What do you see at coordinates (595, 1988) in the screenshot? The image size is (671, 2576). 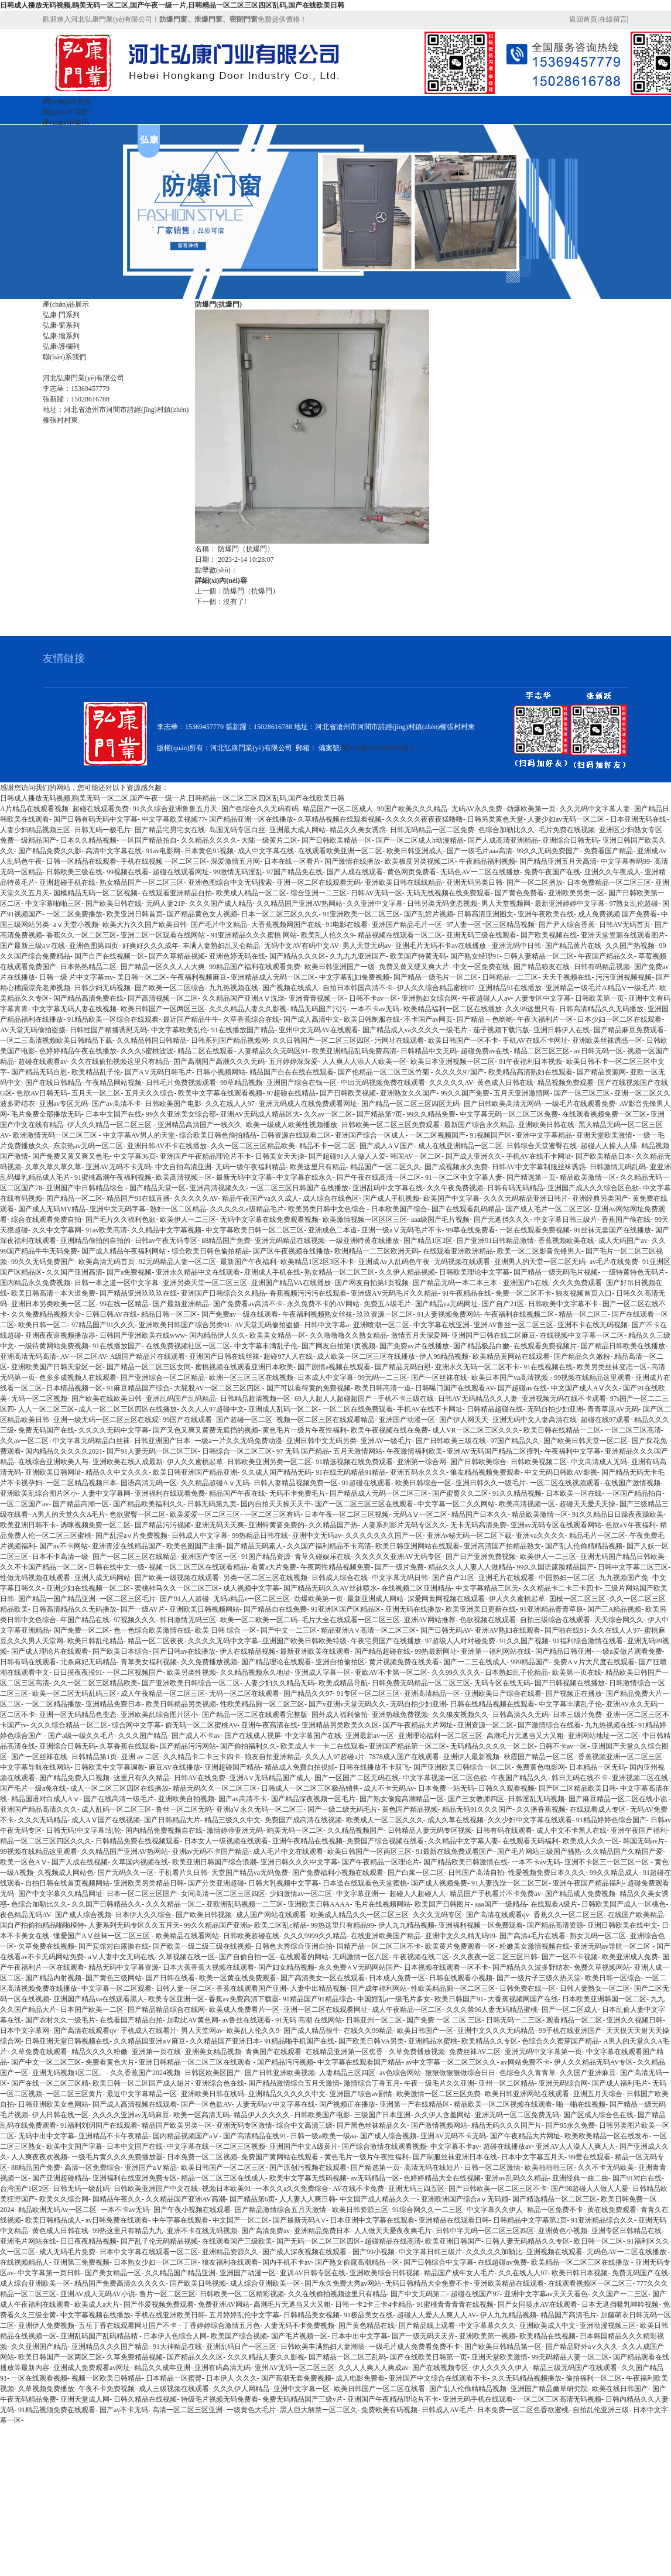 I see `日韩人妻熟女一区二区` at bounding box center [595, 1988].